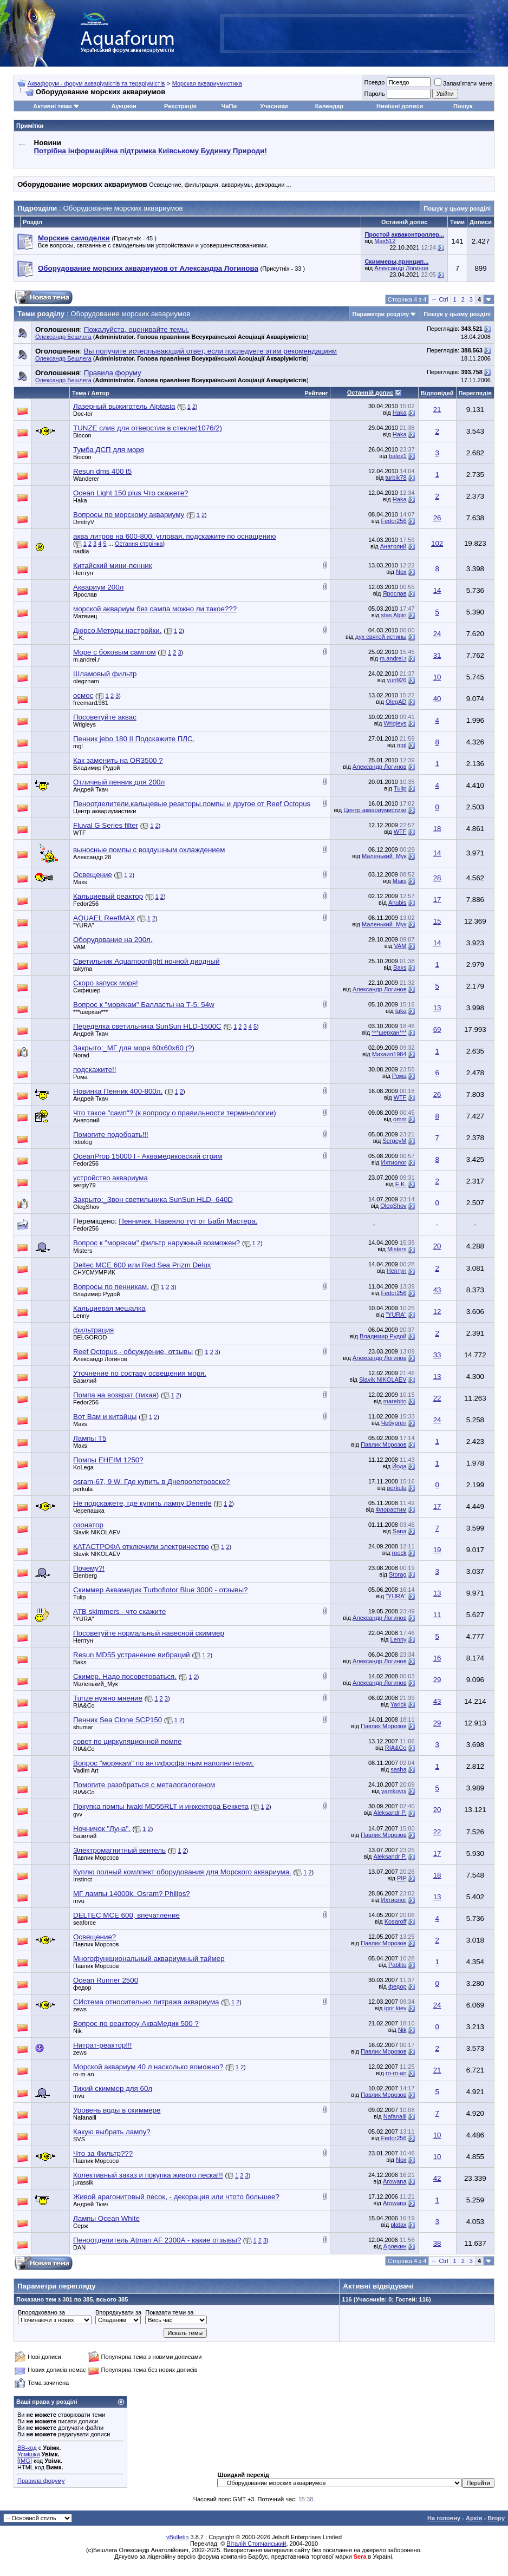  Describe the element at coordinates (81, 1315) in the screenshot. I see `Lenny` at that location.